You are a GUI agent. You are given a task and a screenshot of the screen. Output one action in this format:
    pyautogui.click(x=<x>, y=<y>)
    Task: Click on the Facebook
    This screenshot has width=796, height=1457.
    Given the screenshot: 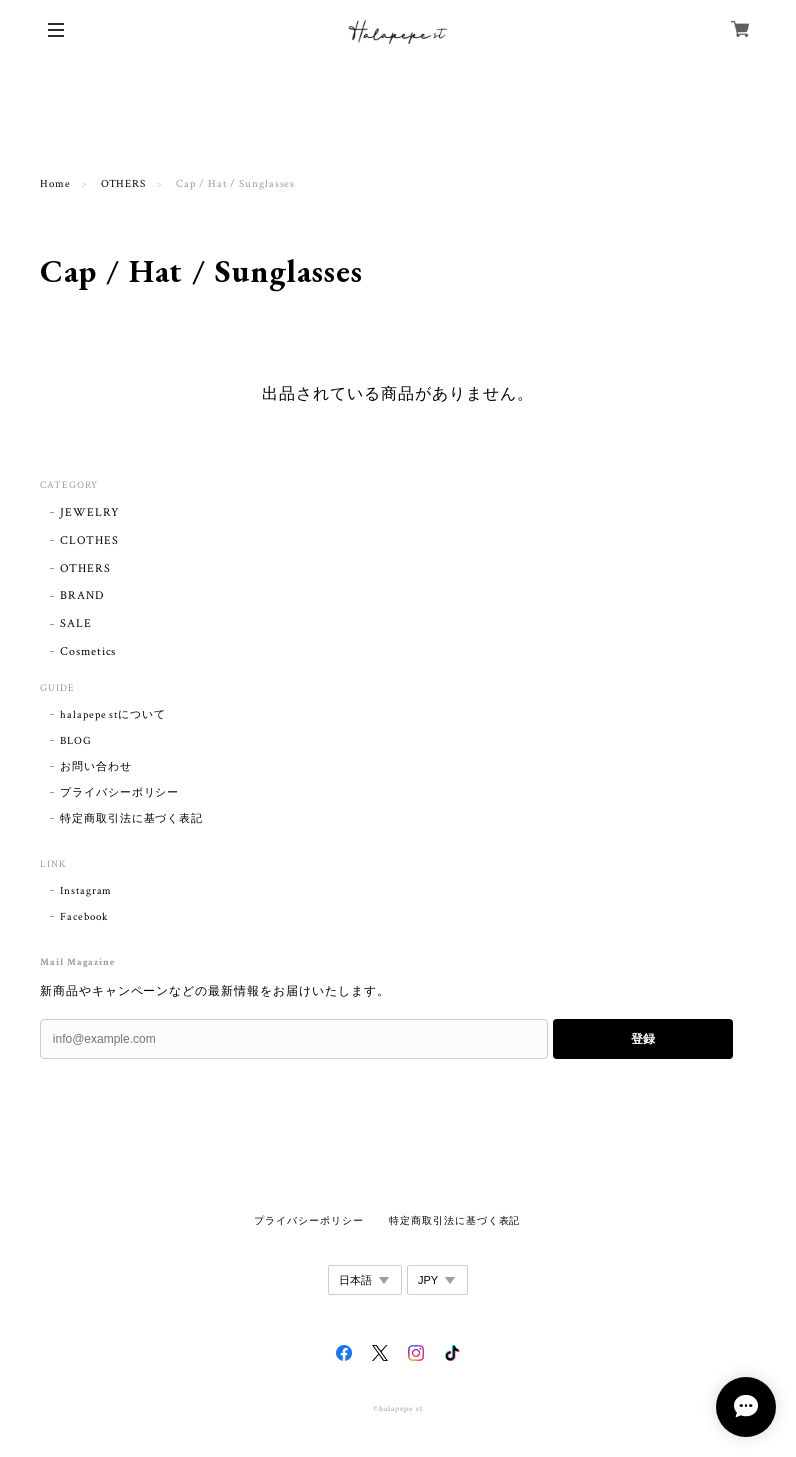 What is the action you would take?
    pyautogui.click(x=84, y=917)
    